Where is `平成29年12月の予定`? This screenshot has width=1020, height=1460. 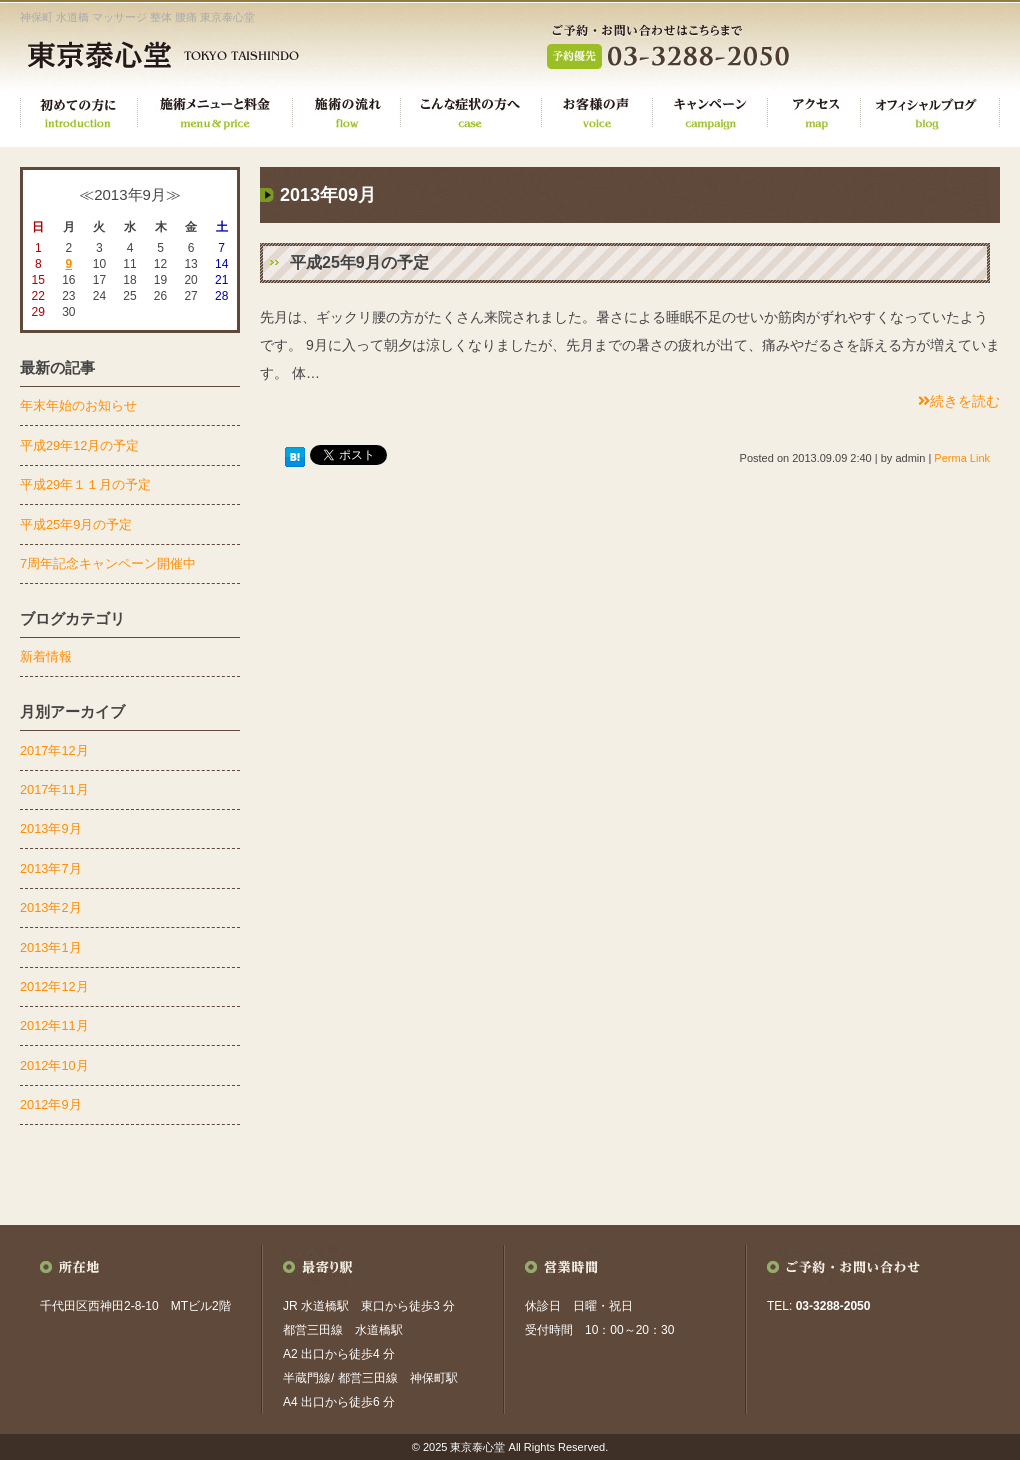
平成29年12月の予定 is located at coordinates (79, 445).